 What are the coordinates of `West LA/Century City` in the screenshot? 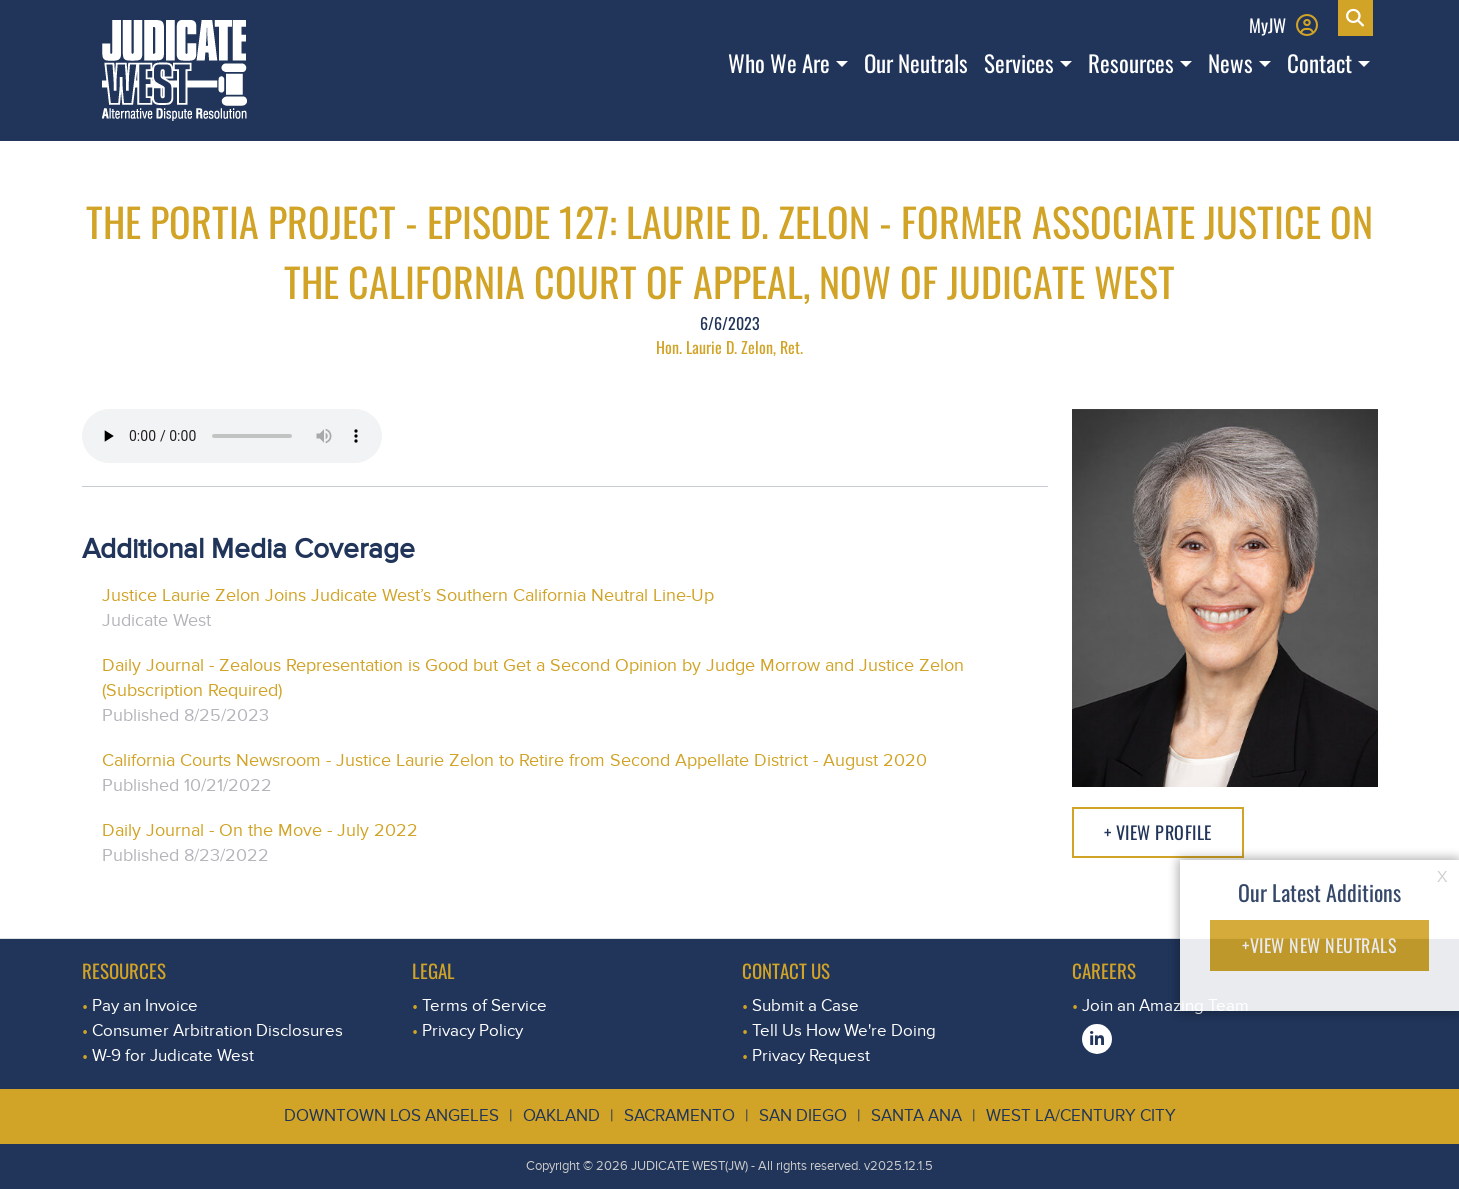 It's located at (1081, 1115).